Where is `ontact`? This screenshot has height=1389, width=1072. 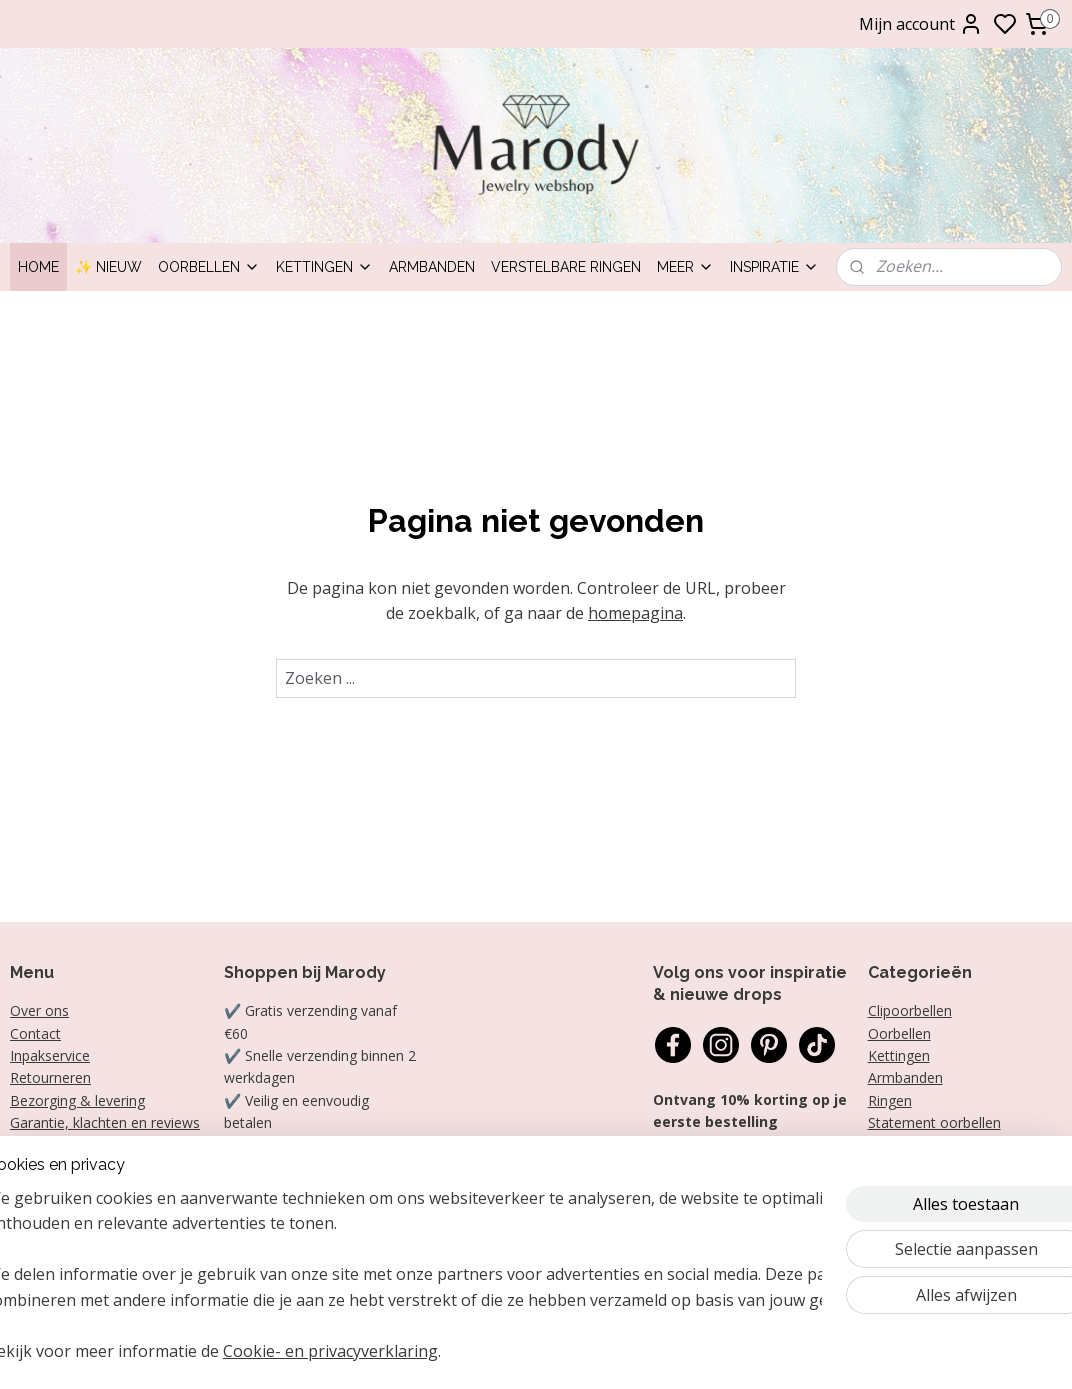 ontact is located at coordinates (40, 1033).